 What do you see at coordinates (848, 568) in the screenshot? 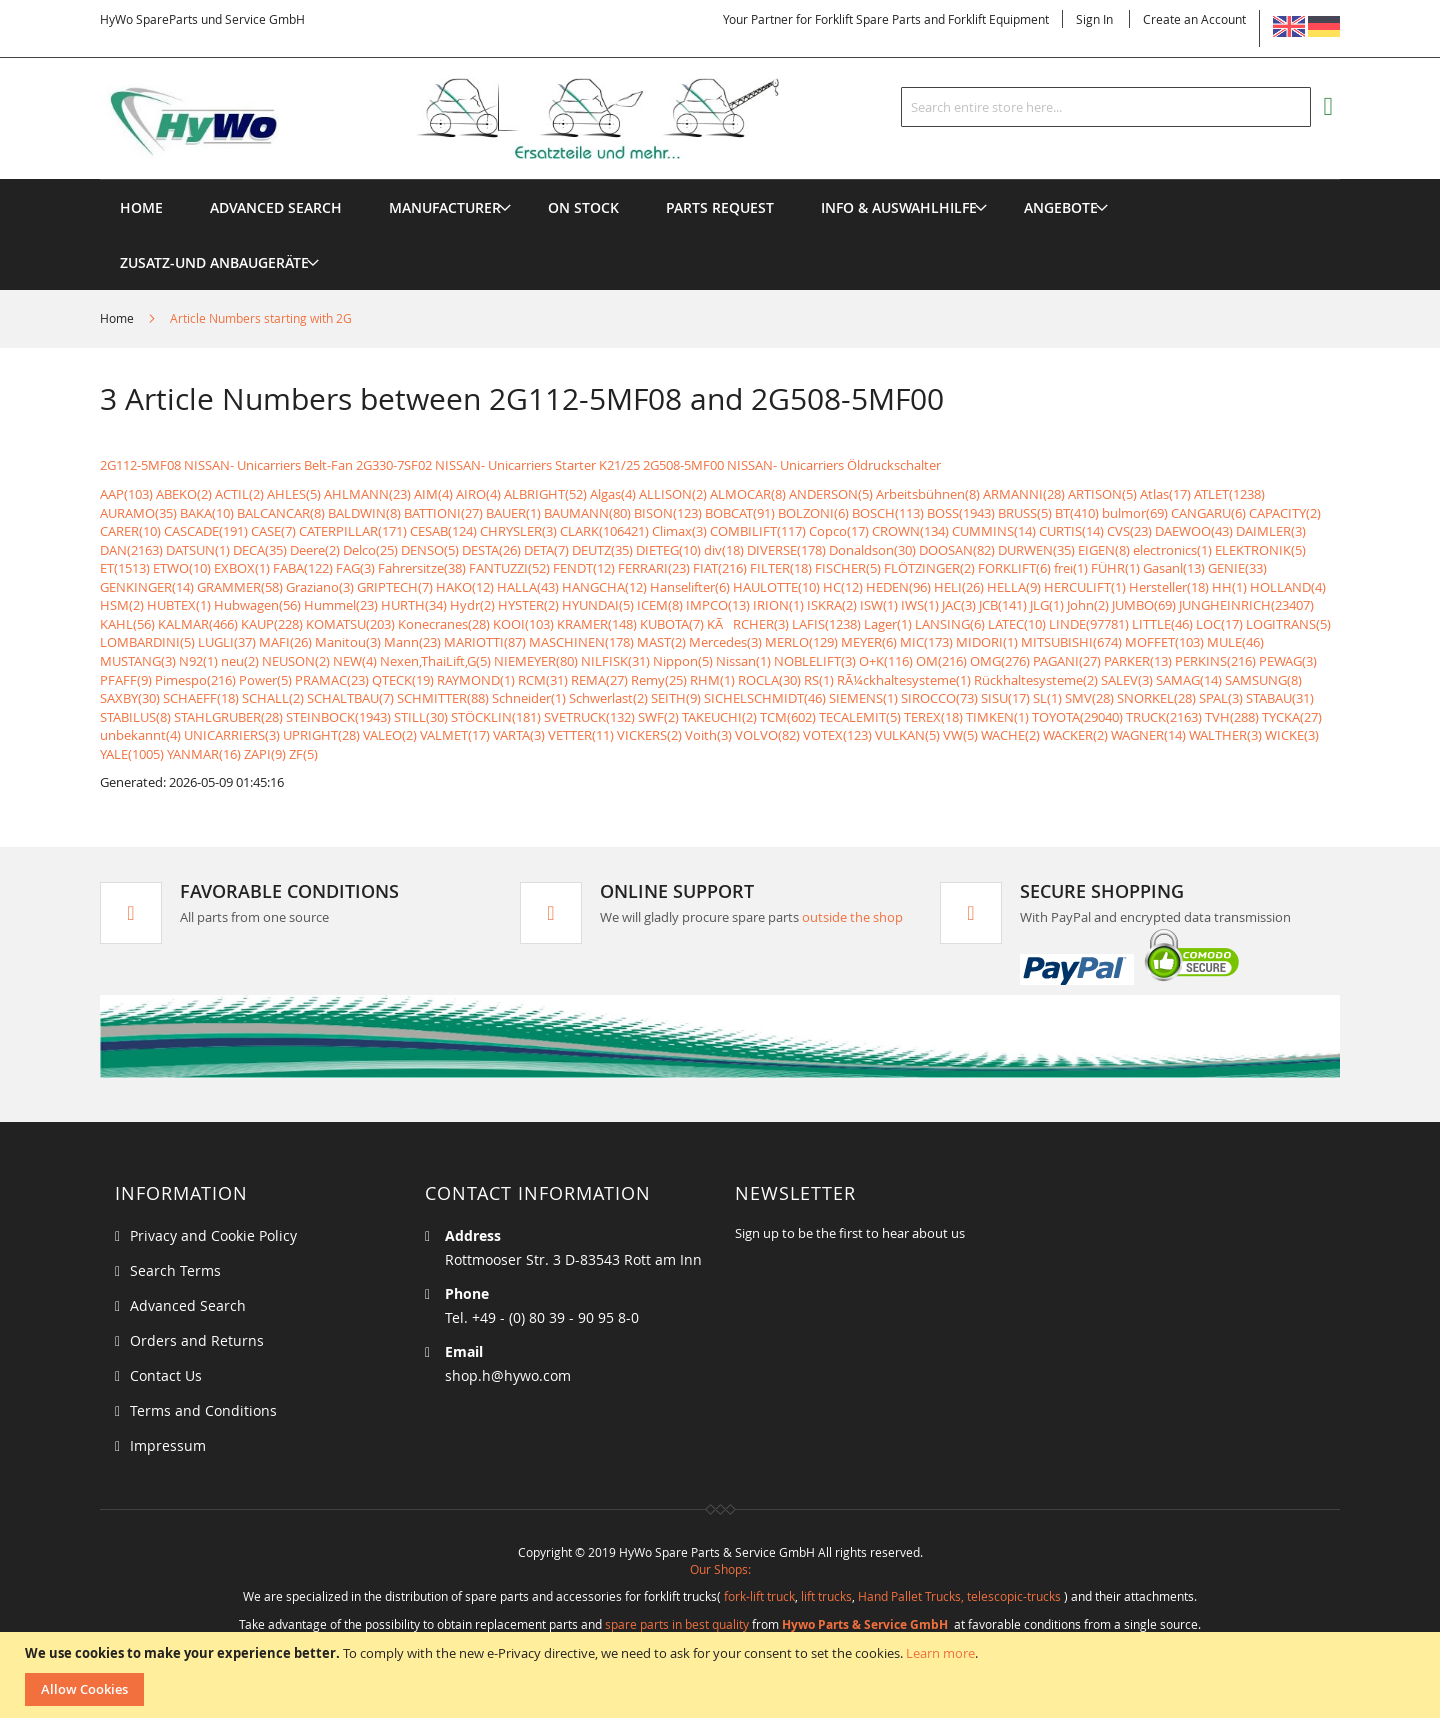
I see `FISCHER(5)` at bounding box center [848, 568].